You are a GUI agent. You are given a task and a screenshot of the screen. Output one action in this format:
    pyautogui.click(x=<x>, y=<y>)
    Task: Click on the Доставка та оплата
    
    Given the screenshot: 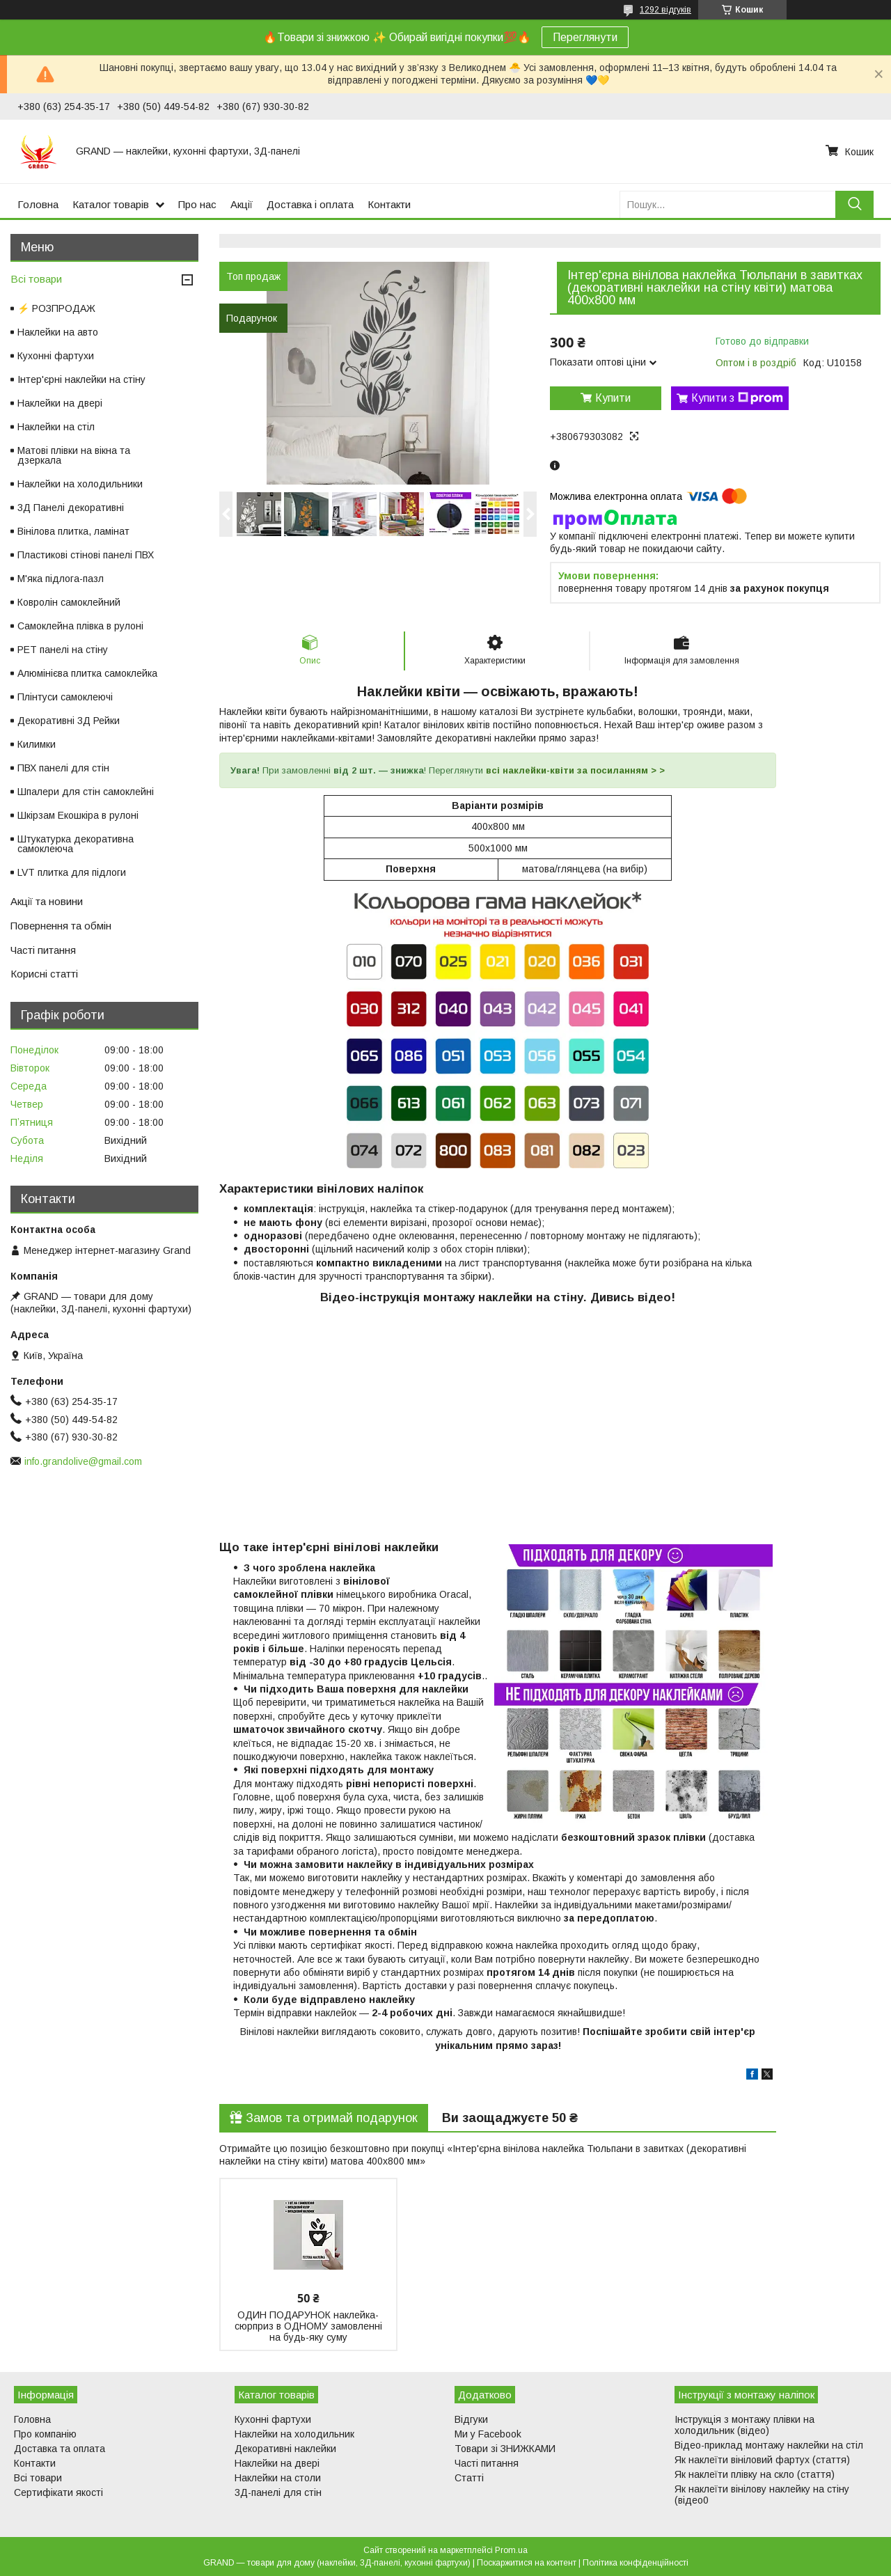 What is the action you would take?
    pyautogui.click(x=59, y=2448)
    